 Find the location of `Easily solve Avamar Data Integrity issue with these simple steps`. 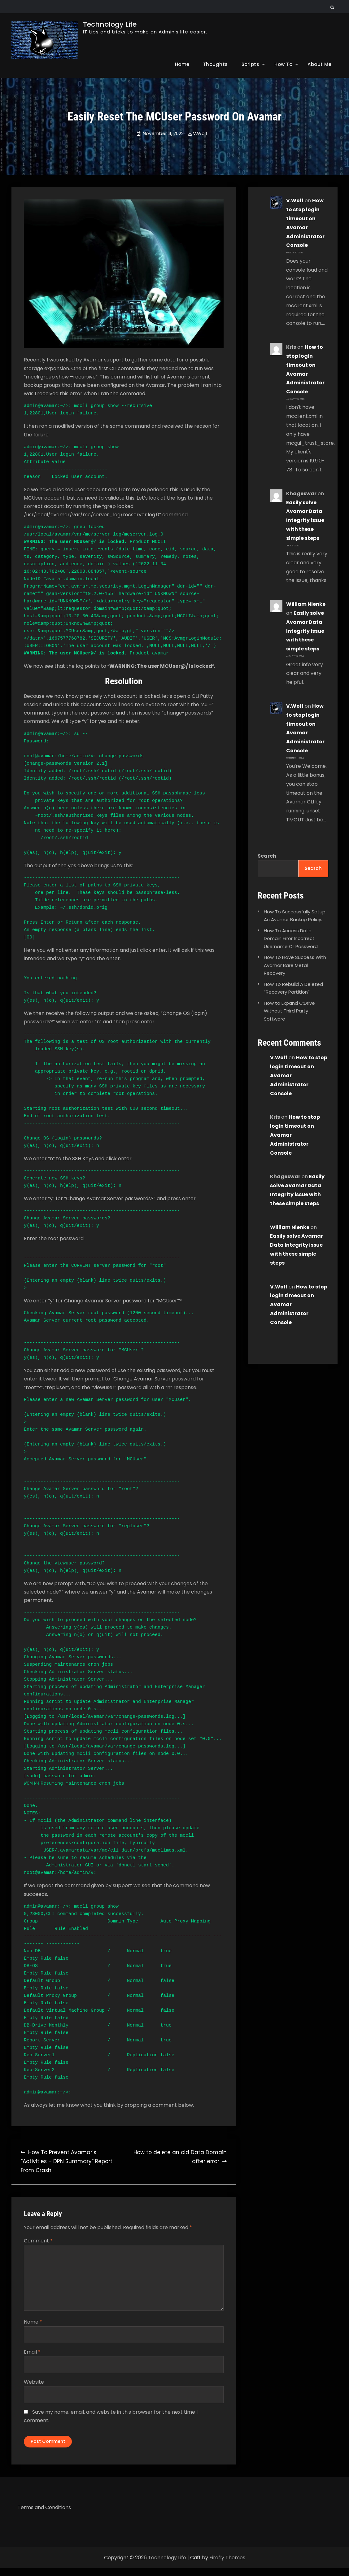

Easily solve Avamar Data Integrity issue with these simple steps is located at coordinates (305, 520).